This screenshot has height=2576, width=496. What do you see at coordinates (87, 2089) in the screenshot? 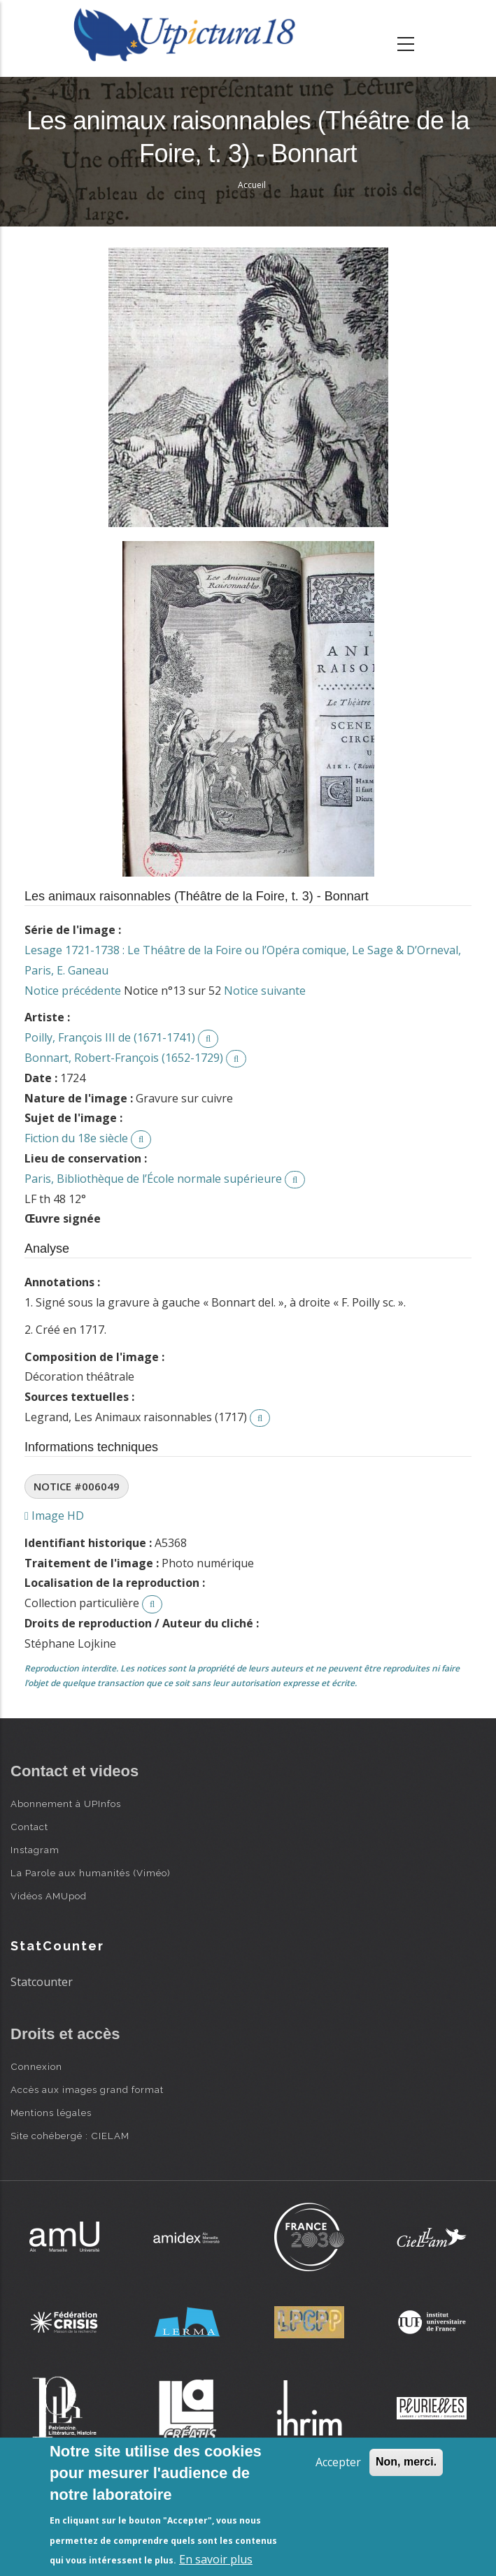
I see `Accès aux images grand format` at bounding box center [87, 2089].